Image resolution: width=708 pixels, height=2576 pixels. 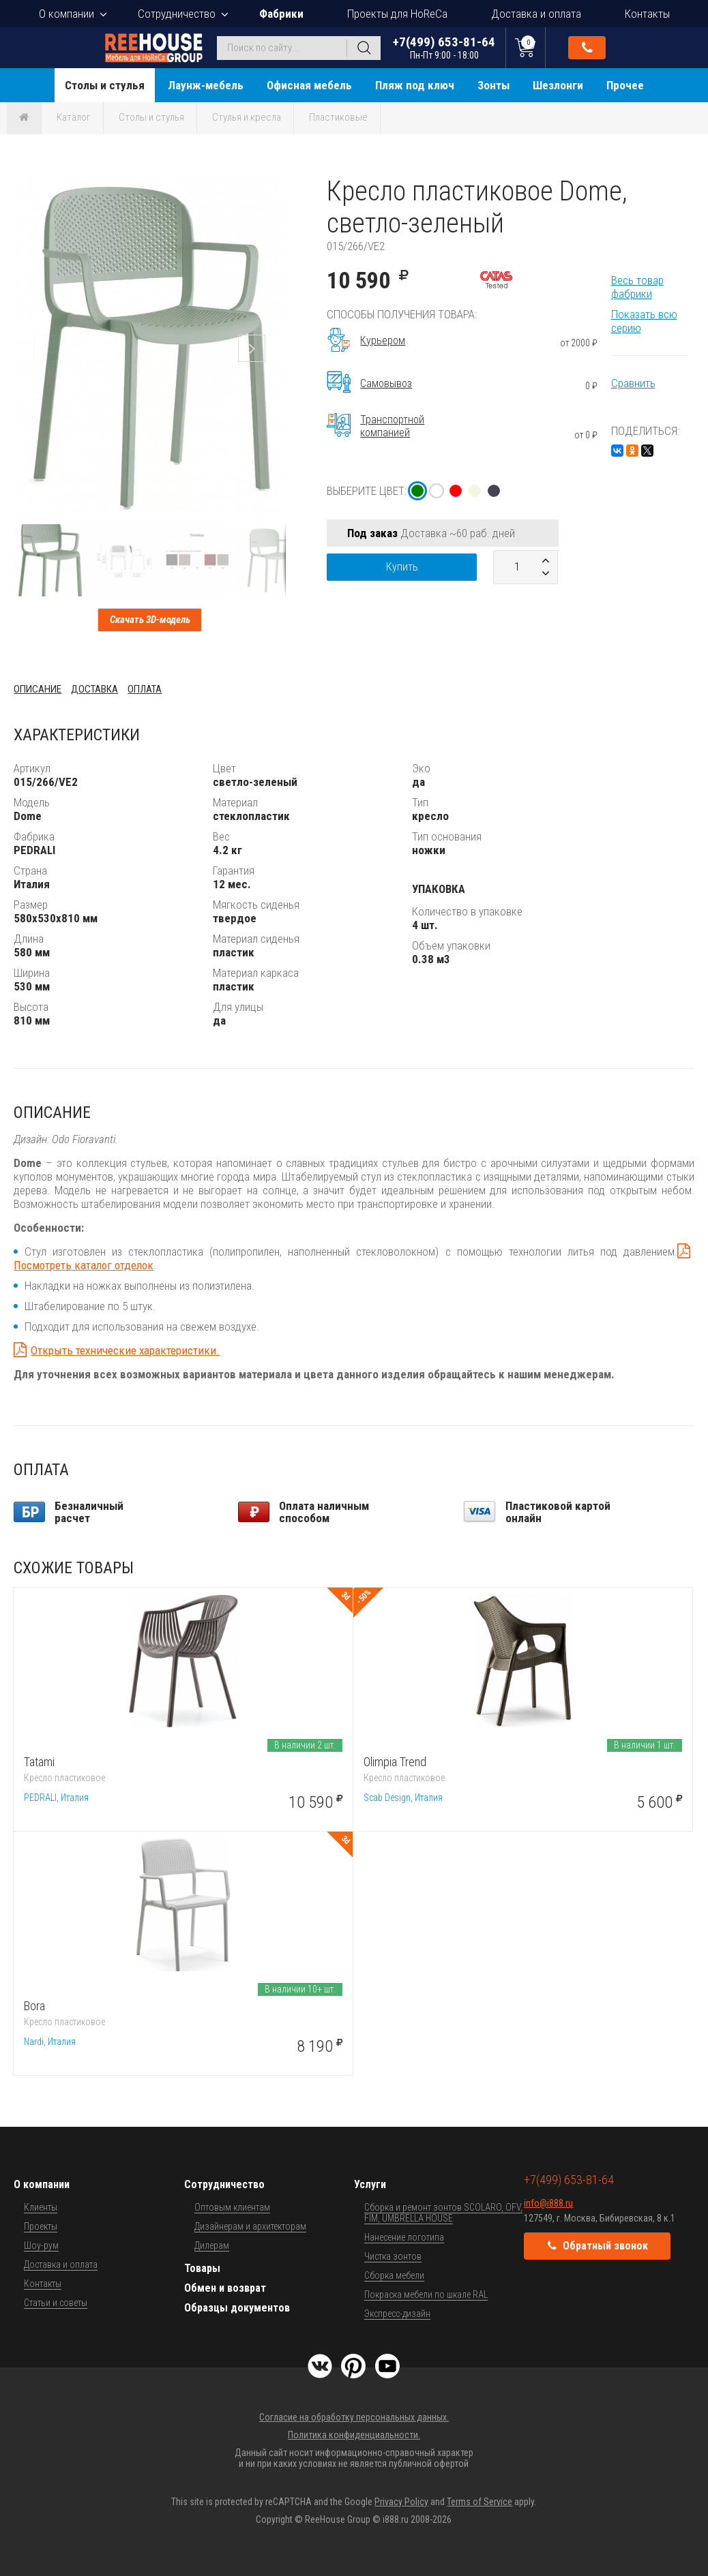 What do you see at coordinates (444, 47) in the screenshot?
I see `+7(499) 653-81-64` at bounding box center [444, 47].